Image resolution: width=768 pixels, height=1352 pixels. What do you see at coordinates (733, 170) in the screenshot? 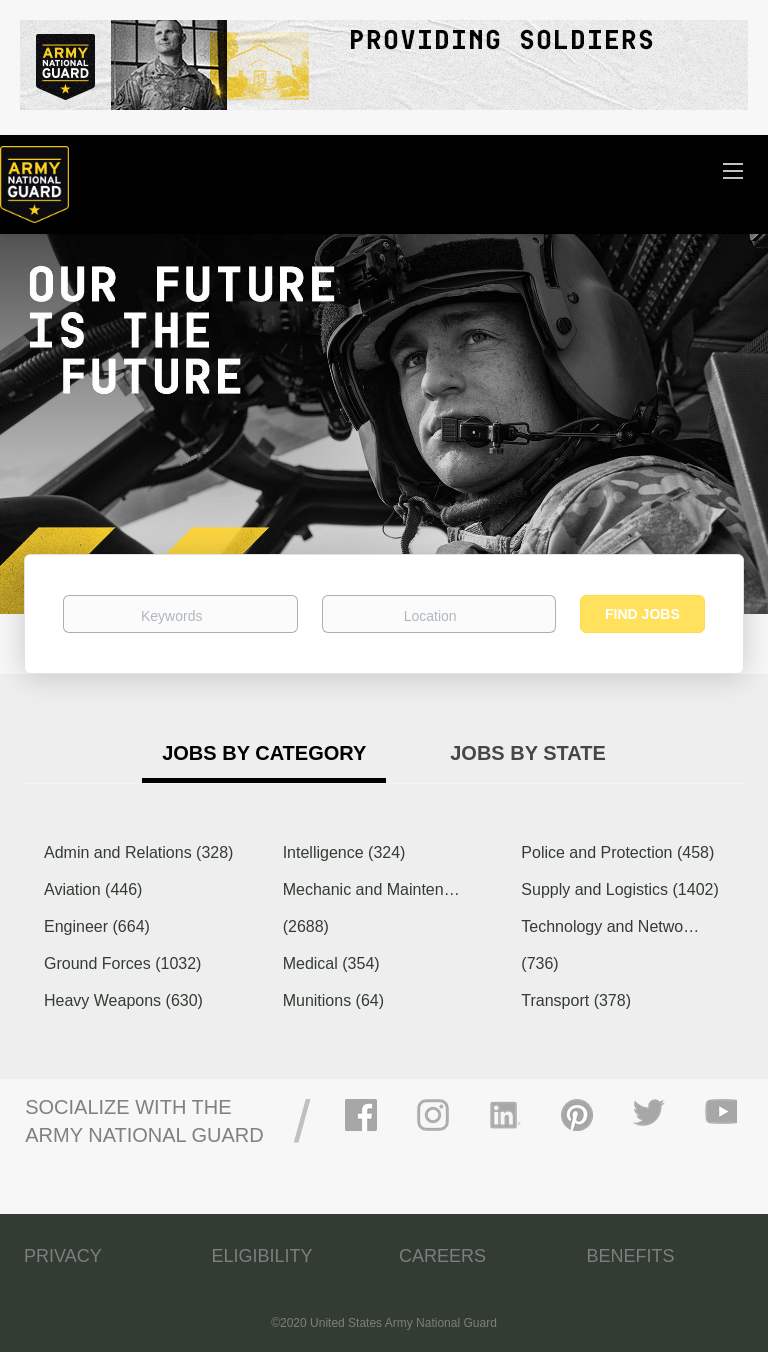
I see `[Navigation Menu]` at bounding box center [733, 170].